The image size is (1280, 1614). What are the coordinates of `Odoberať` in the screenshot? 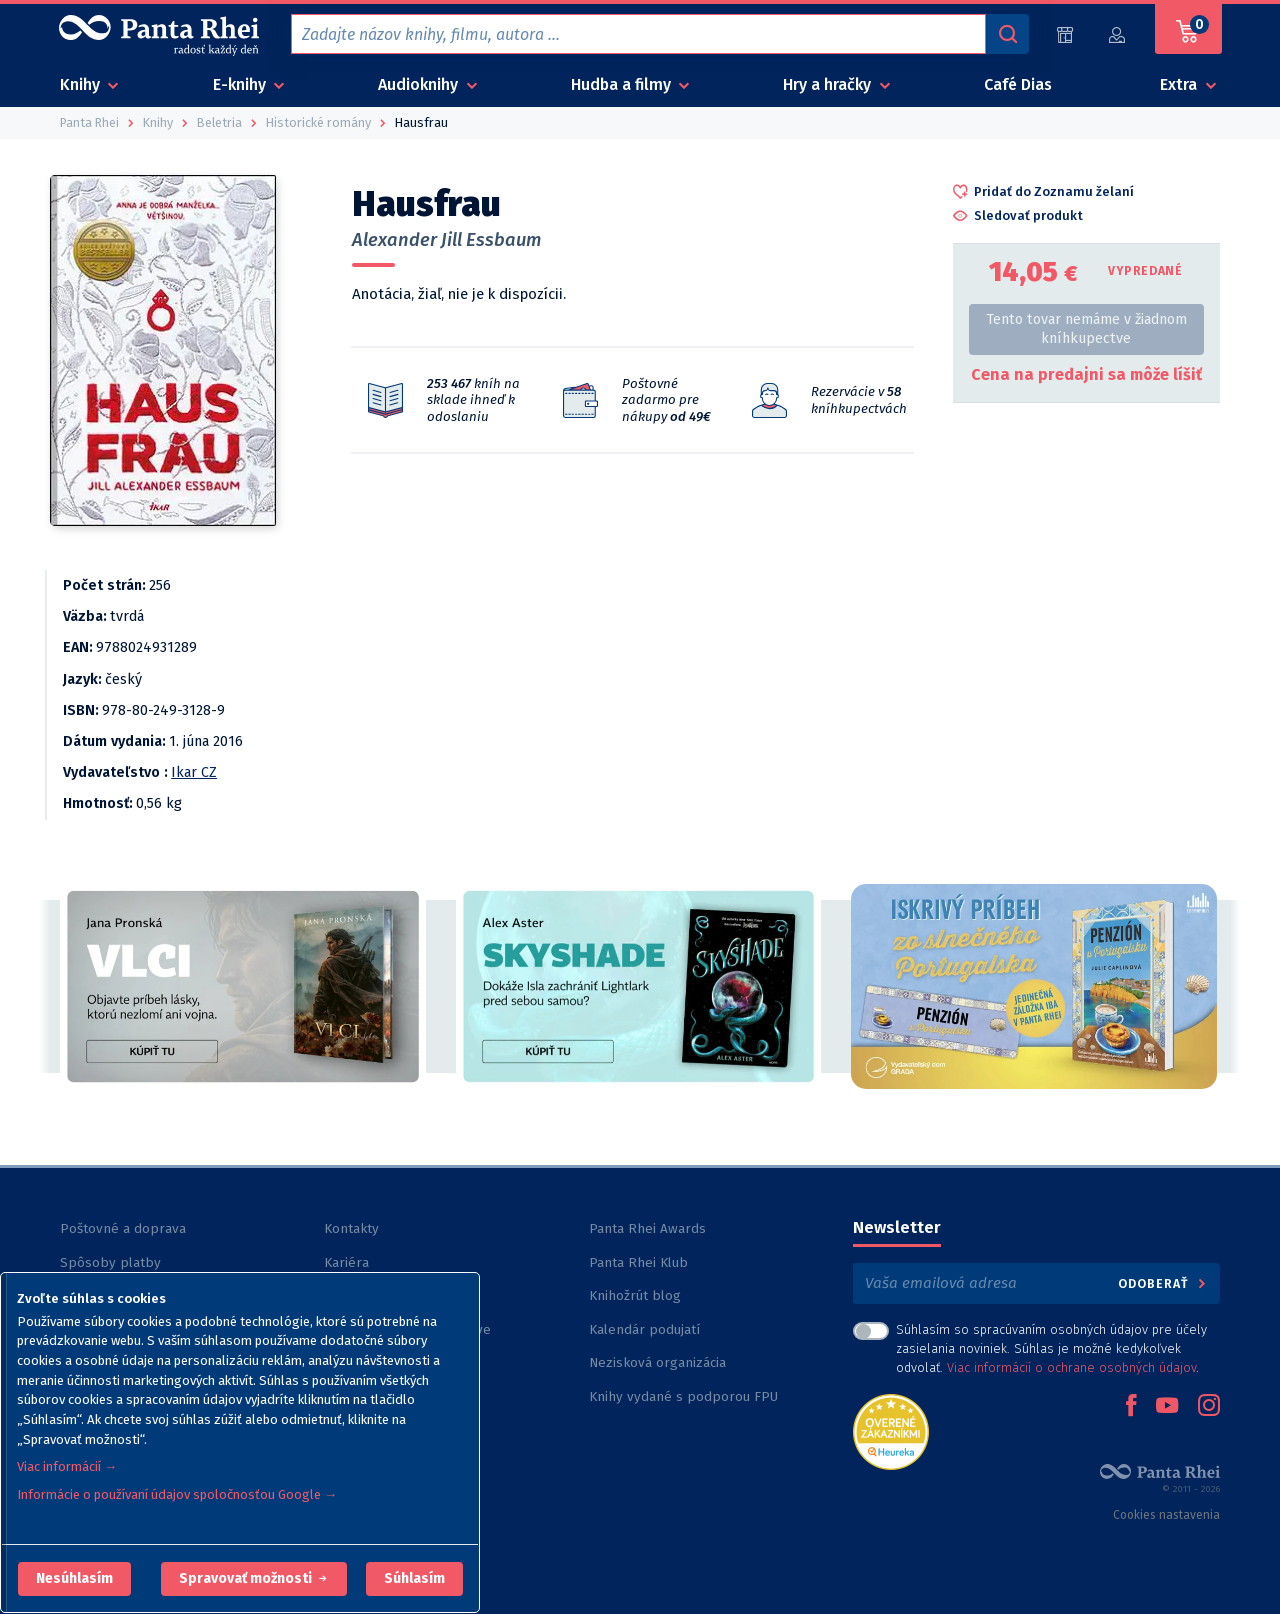 It's located at (1163, 1283).